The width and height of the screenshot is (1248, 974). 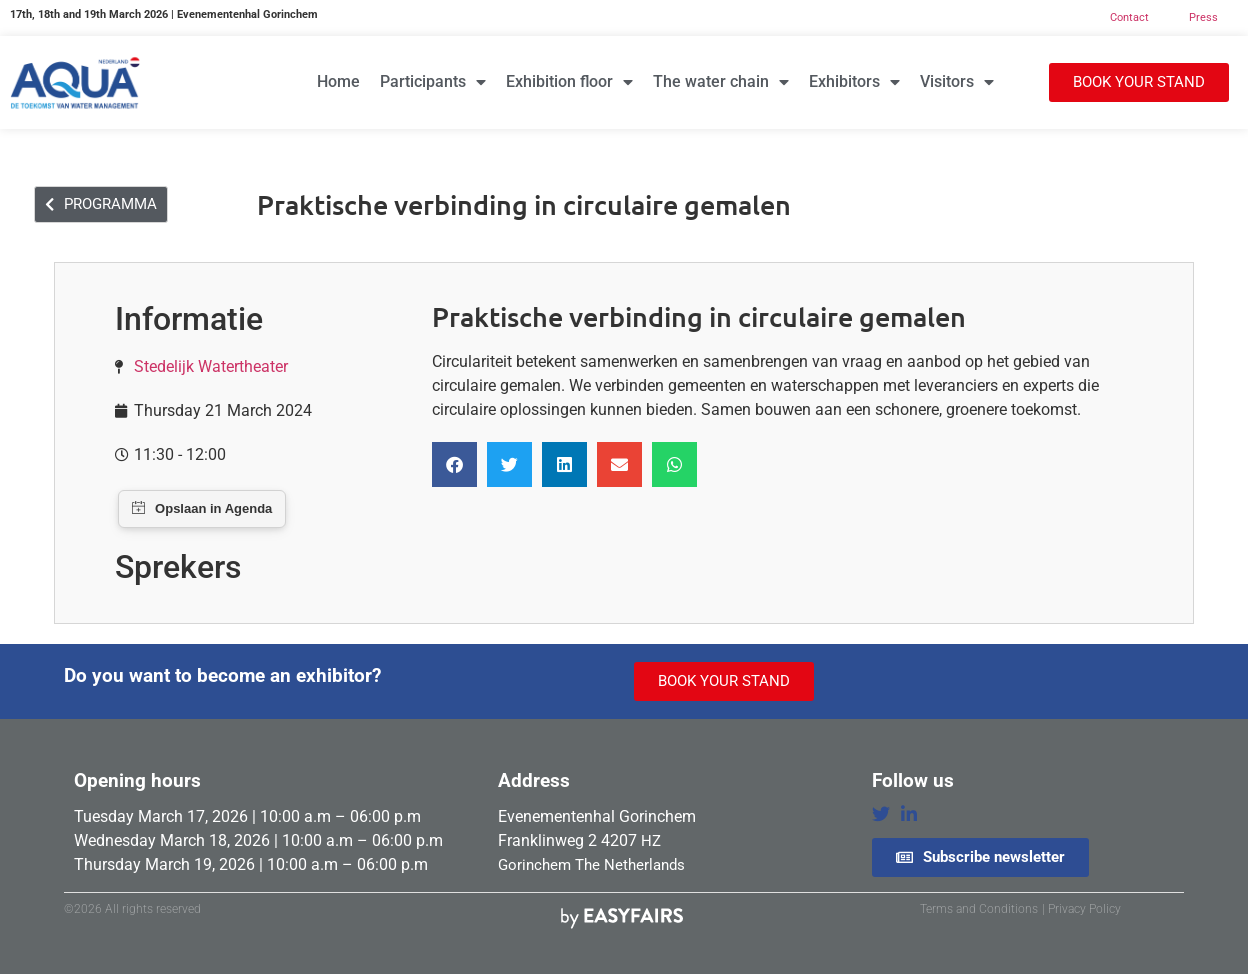 I want to click on [button], so click(x=1139, y=82).